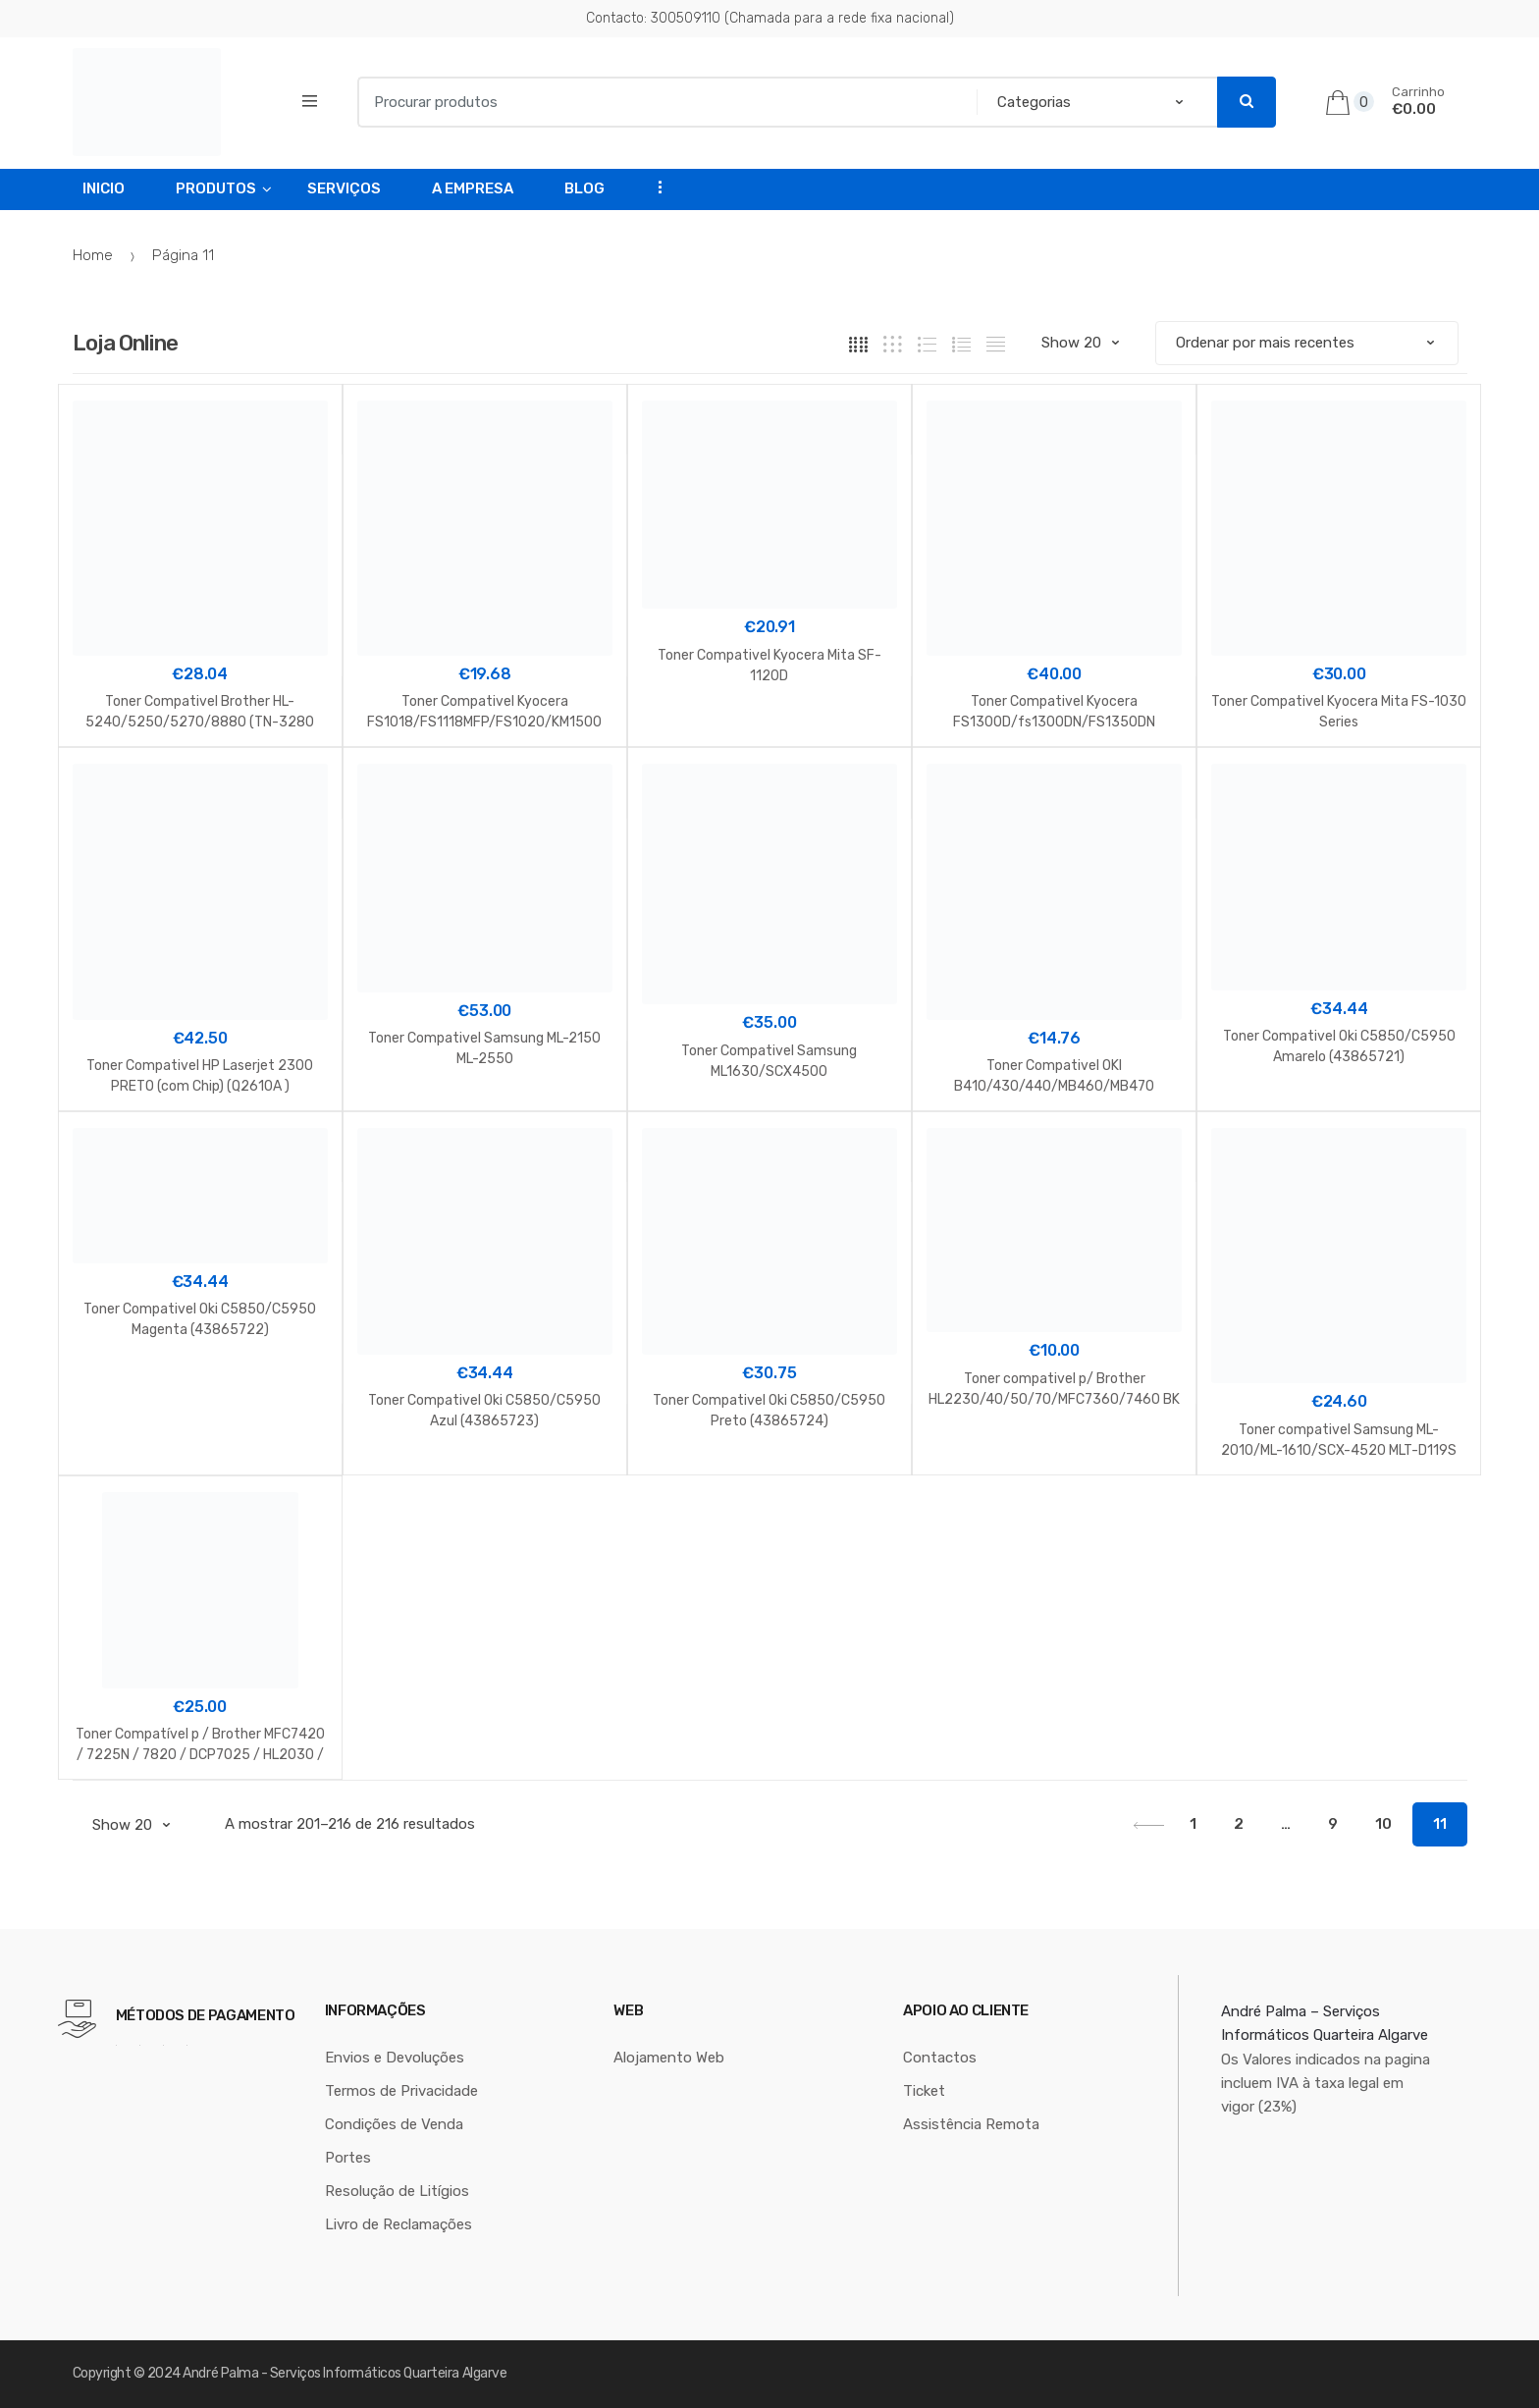  Describe the element at coordinates (394, 2124) in the screenshot. I see `Condições de Venda` at that location.